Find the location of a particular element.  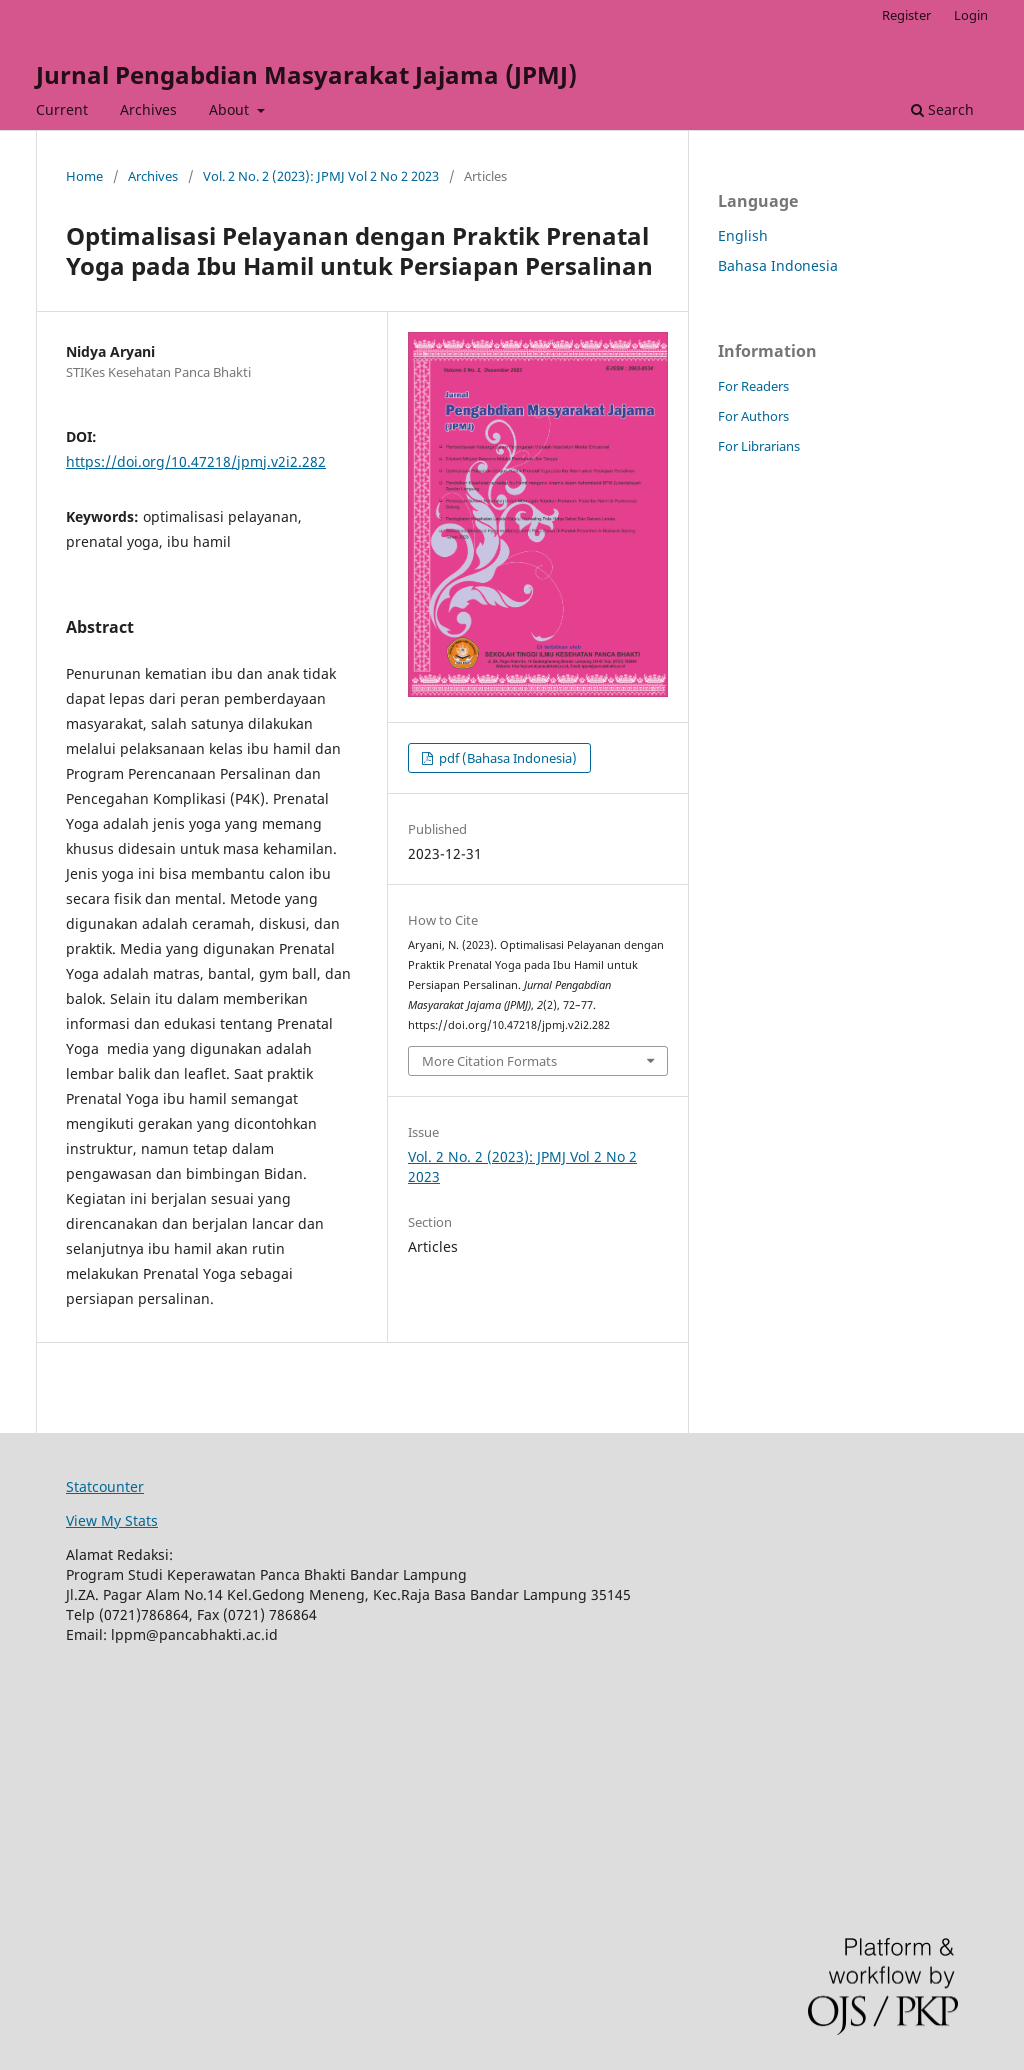

More Citation Formats is located at coordinates (489, 1061).